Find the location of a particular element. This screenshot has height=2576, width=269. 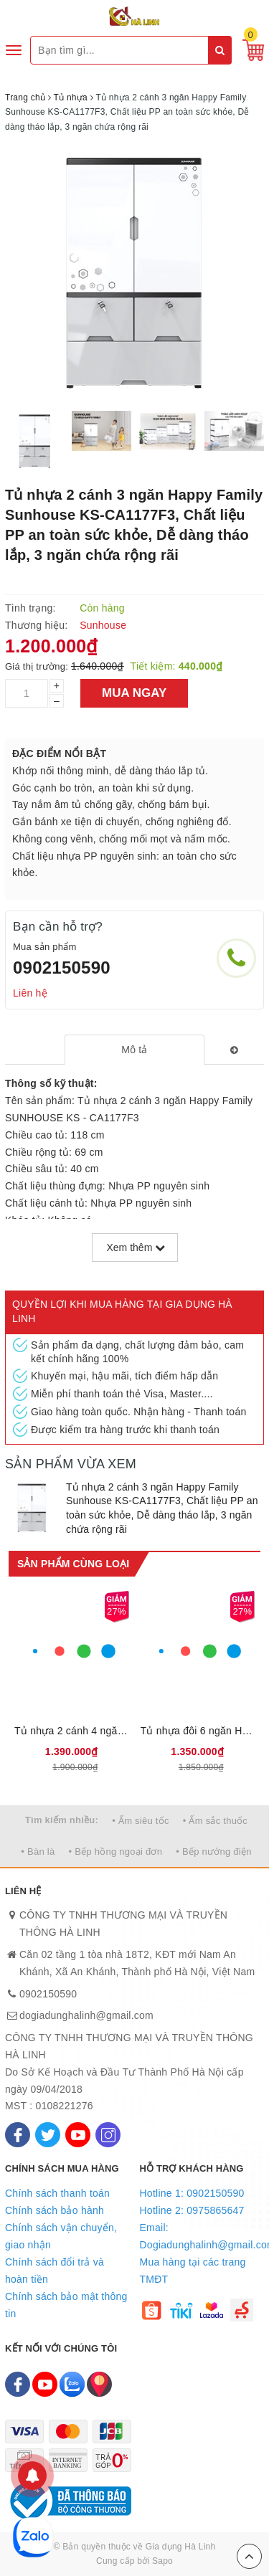

[tab] is located at coordinates (134, 1050).